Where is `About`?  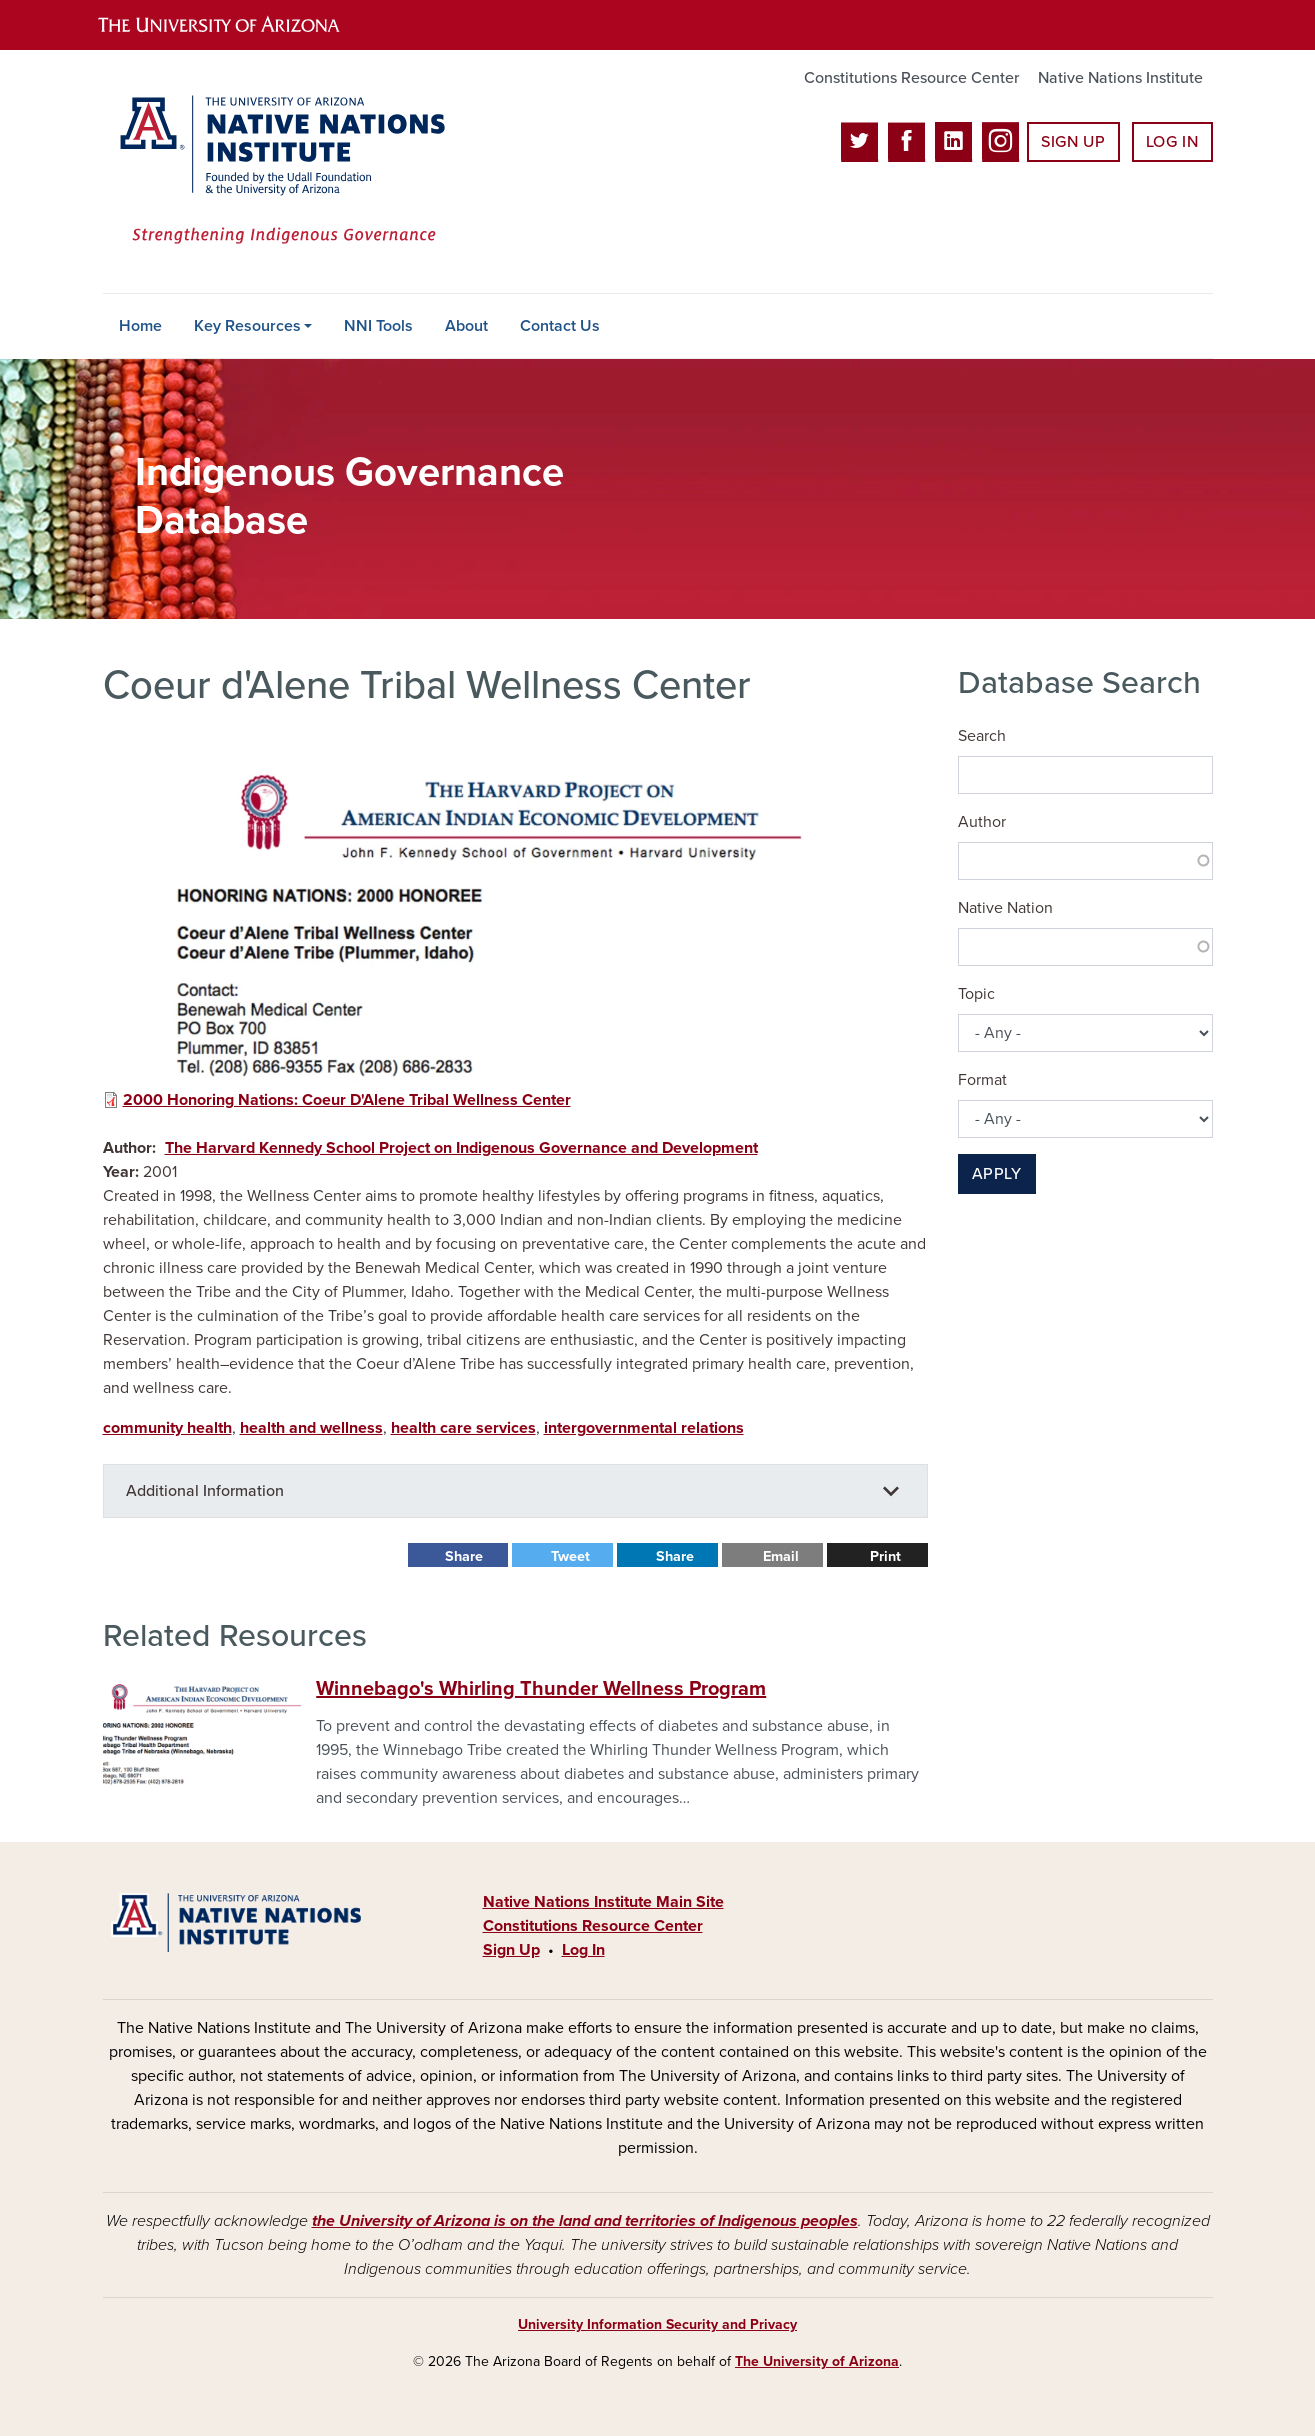 About is located at coordinates (466, 326).